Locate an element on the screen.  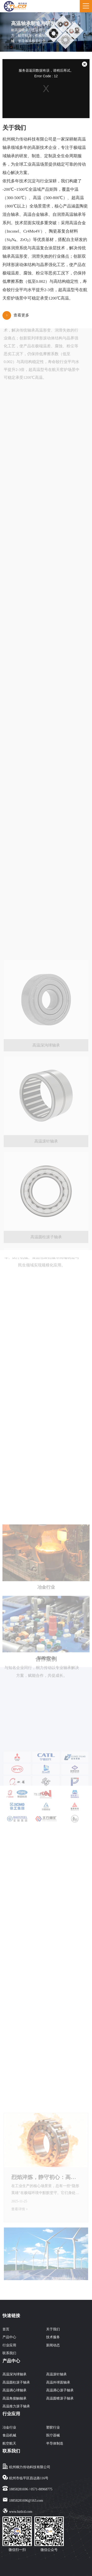
关于我们 is located at coordinates (53, 2329).